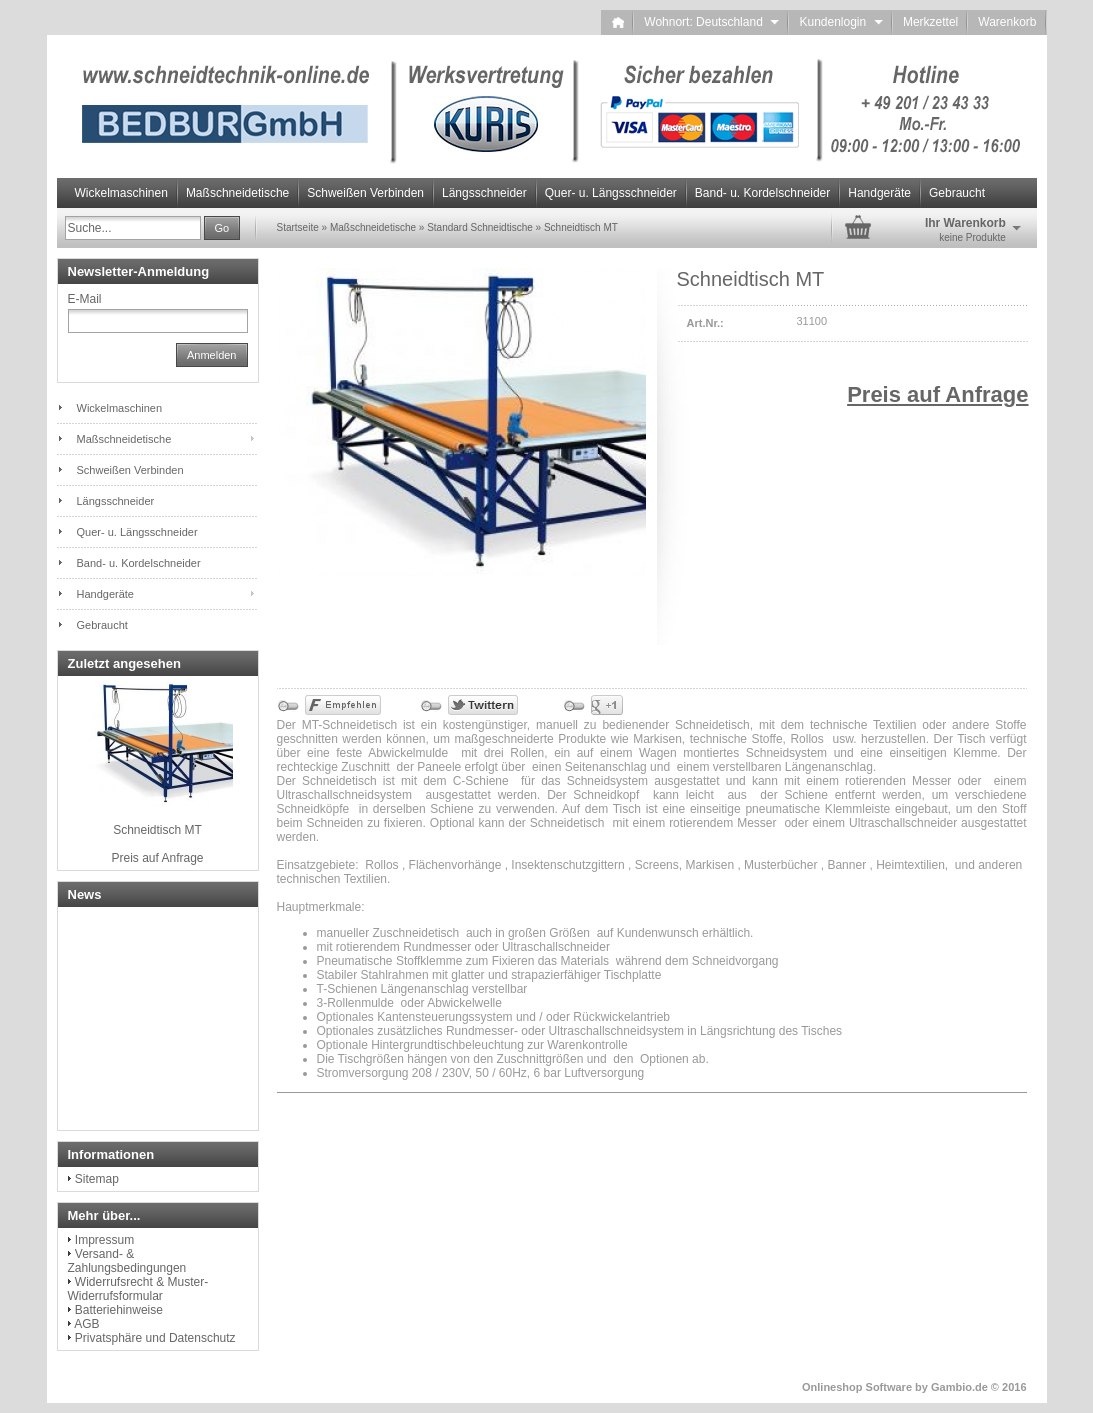  I want to click on Schweißen Verbinden, so click(365, 193).